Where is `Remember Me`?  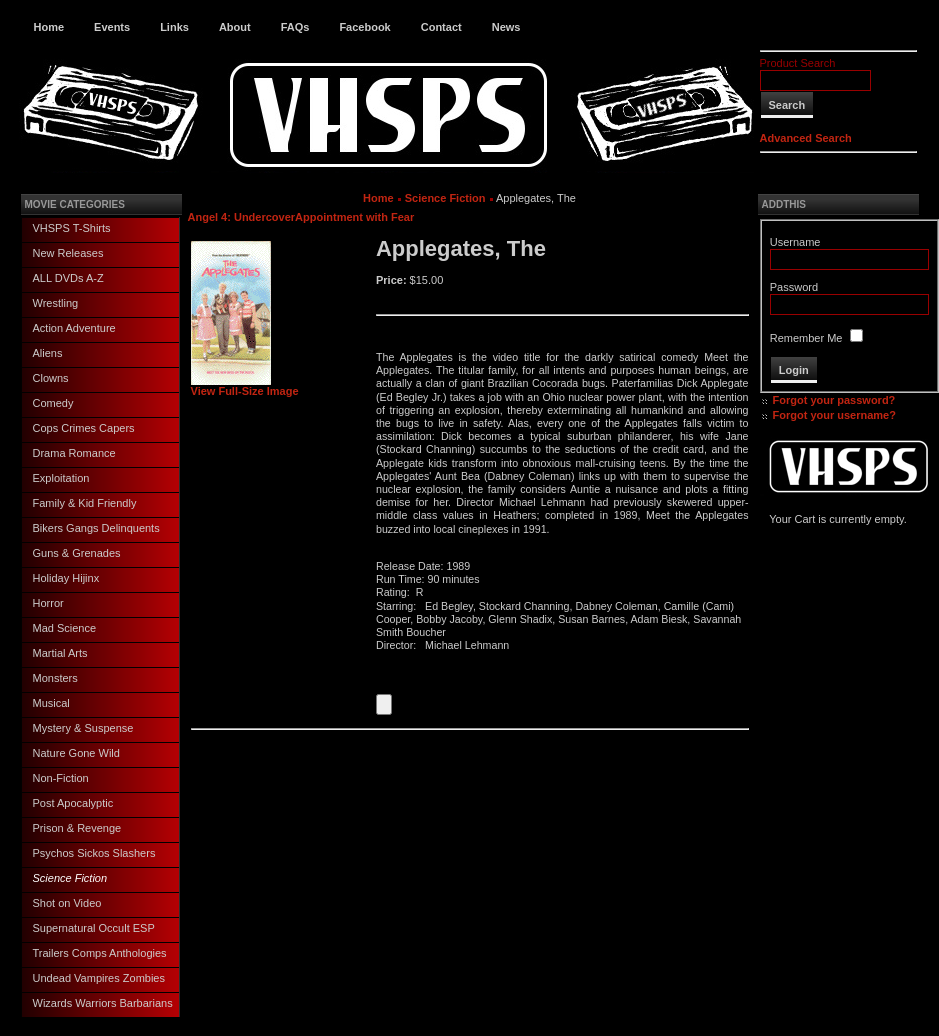 Remember Me is located at coordinates (806, 338).